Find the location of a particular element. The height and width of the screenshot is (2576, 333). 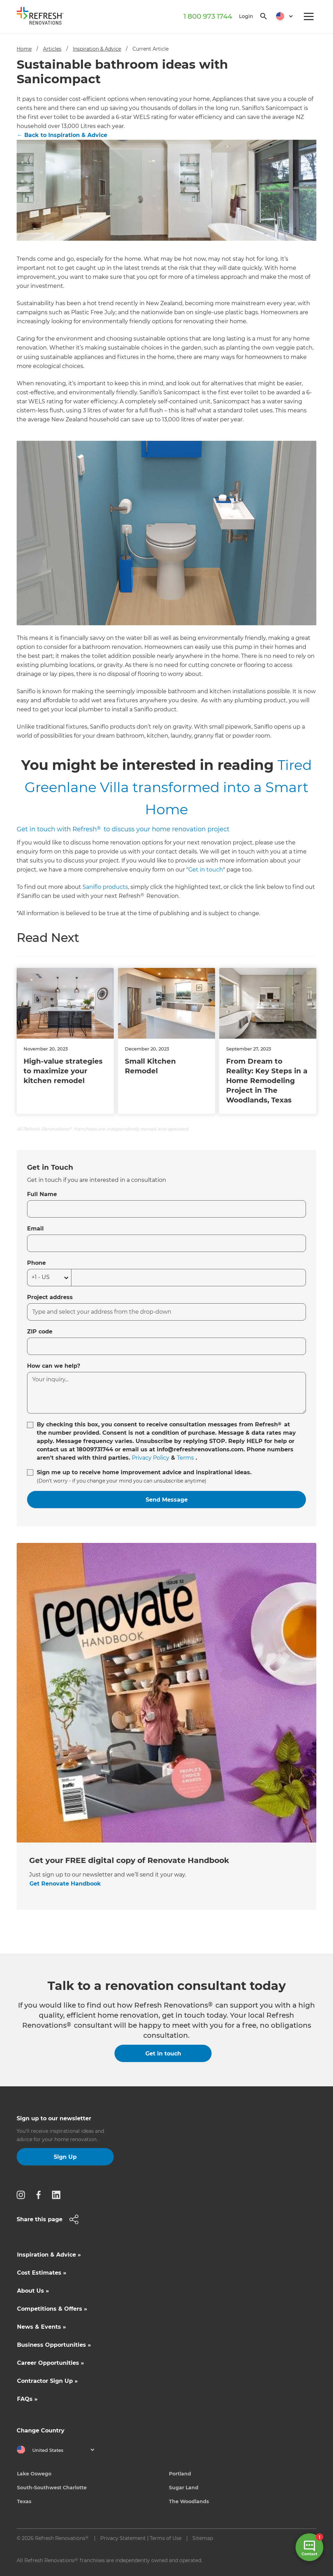

Project address is located at coordinates (50, 1297).